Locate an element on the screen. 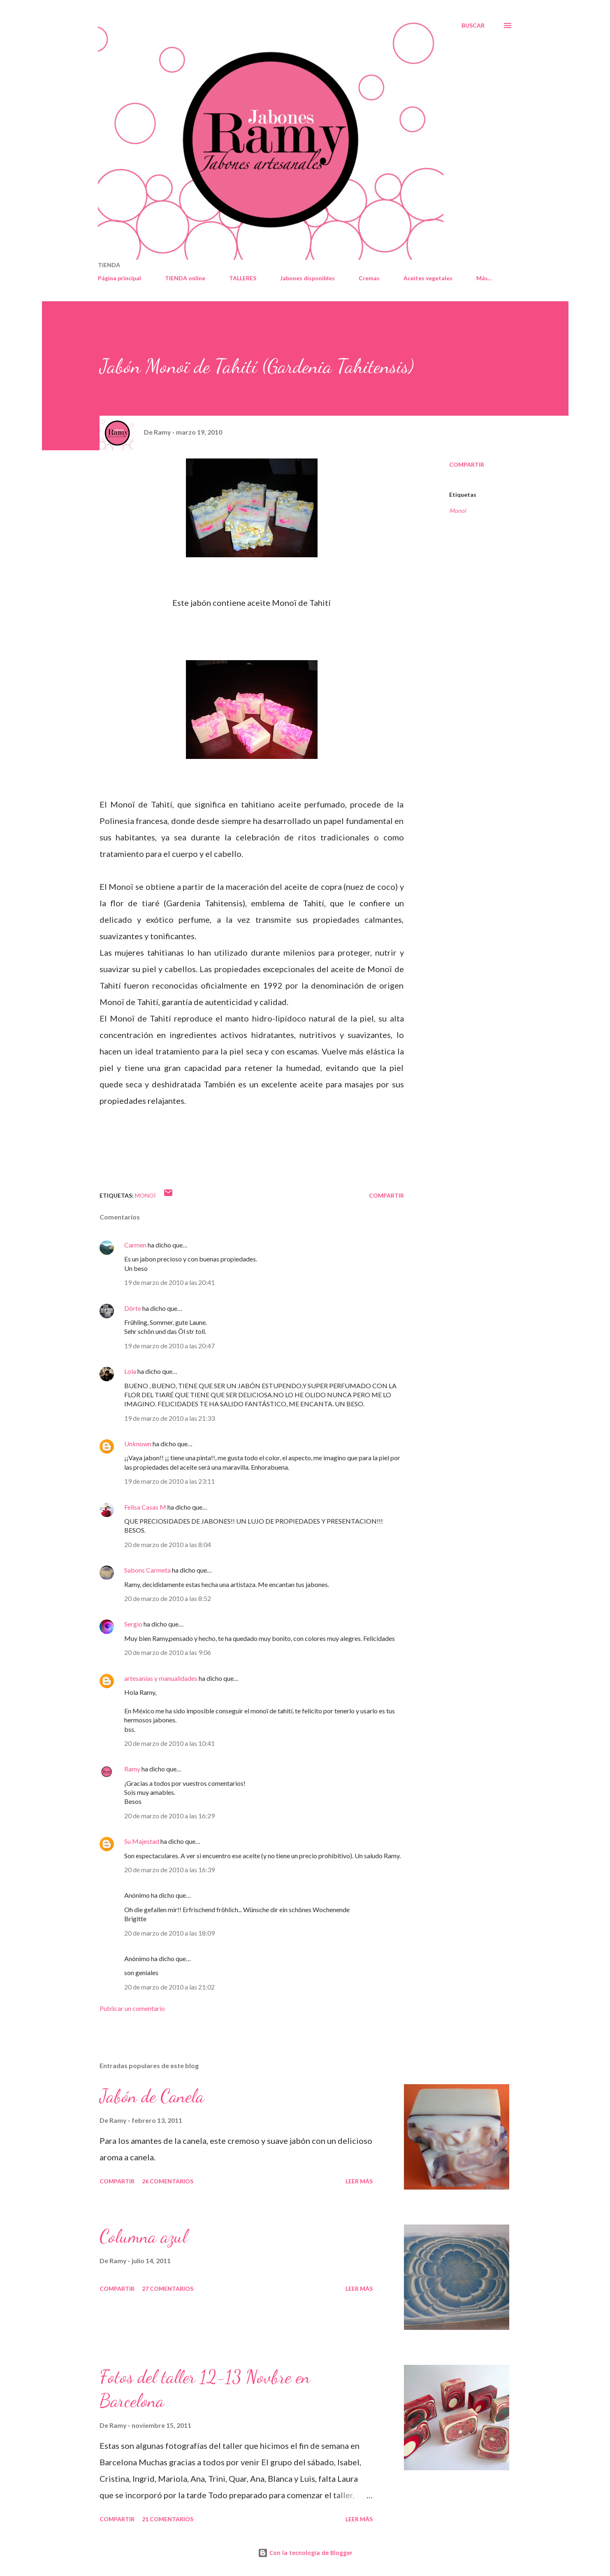 The image size is (610, 2576). Compartir [button] is located at coordinates (466, 464).